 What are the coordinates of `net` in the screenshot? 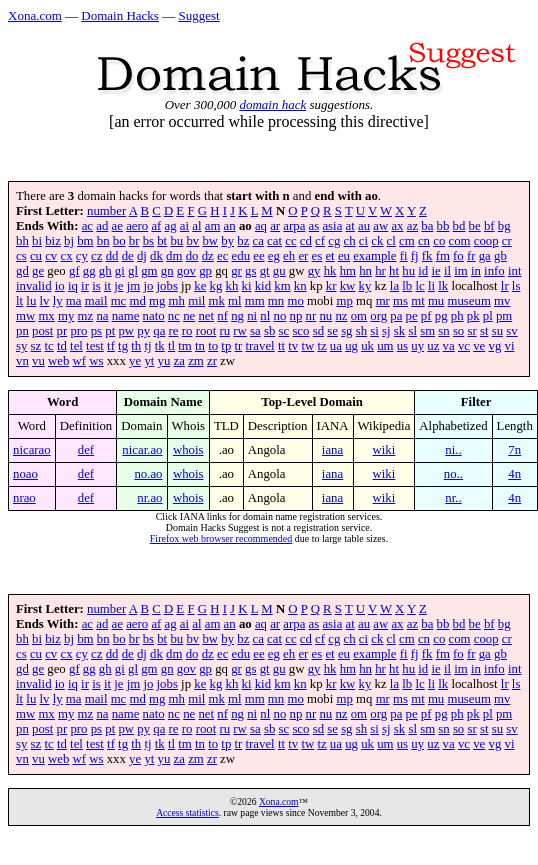 It's located at (206, 316).